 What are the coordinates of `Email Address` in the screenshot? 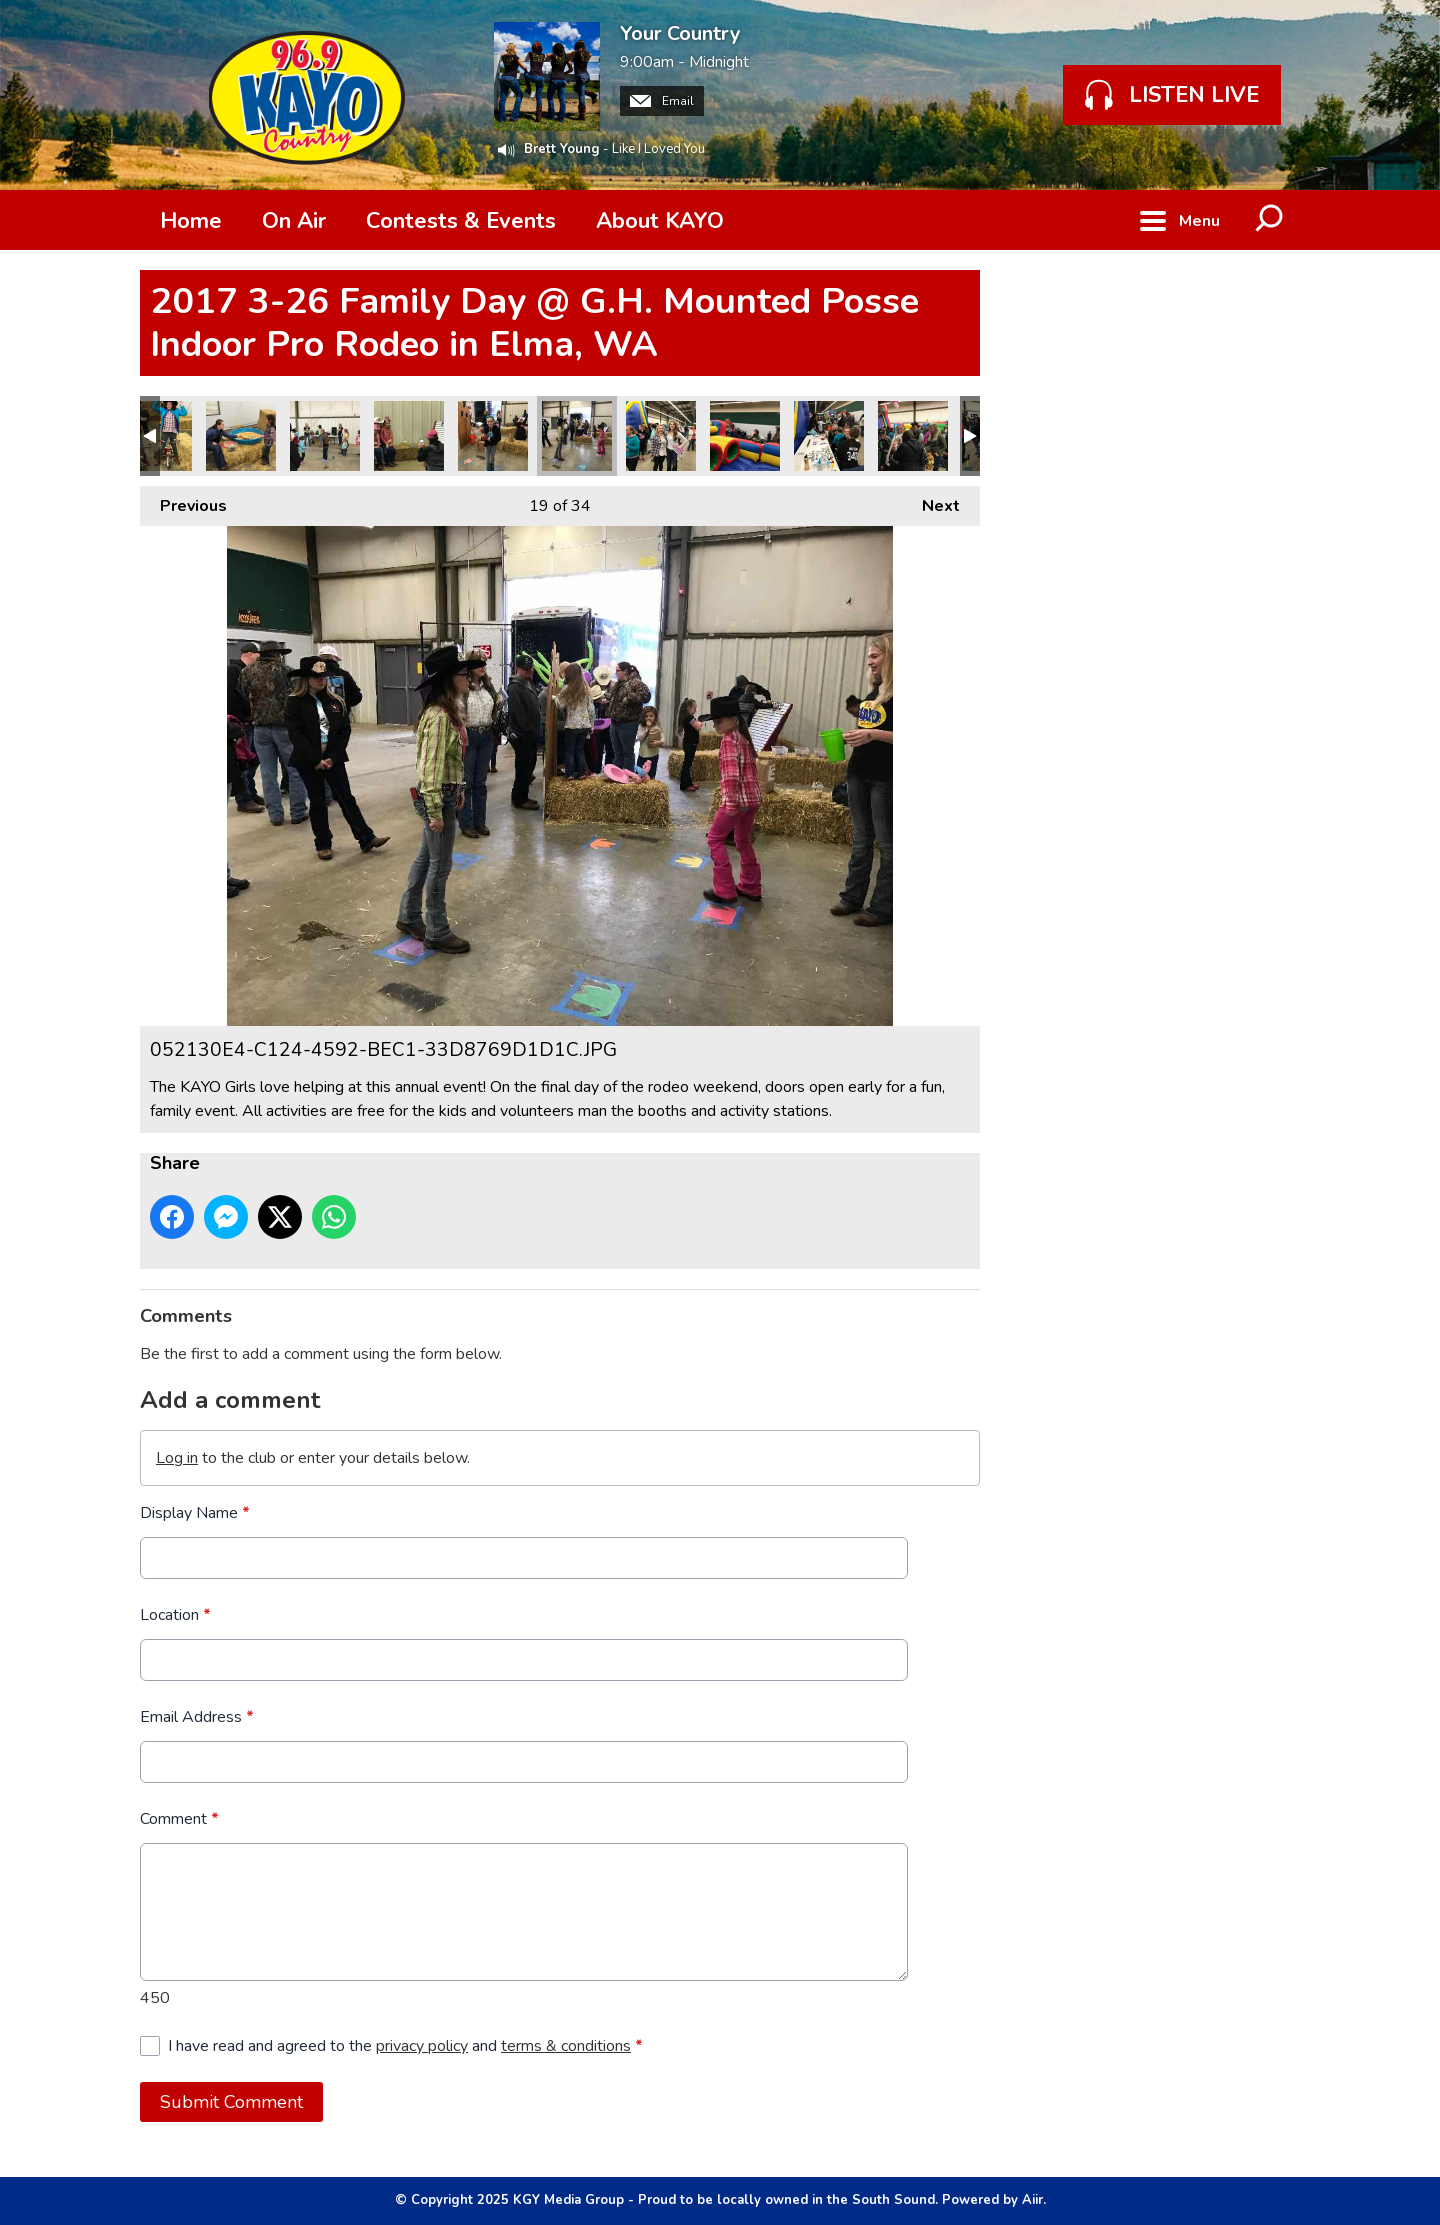 It's located at (197, 1717).